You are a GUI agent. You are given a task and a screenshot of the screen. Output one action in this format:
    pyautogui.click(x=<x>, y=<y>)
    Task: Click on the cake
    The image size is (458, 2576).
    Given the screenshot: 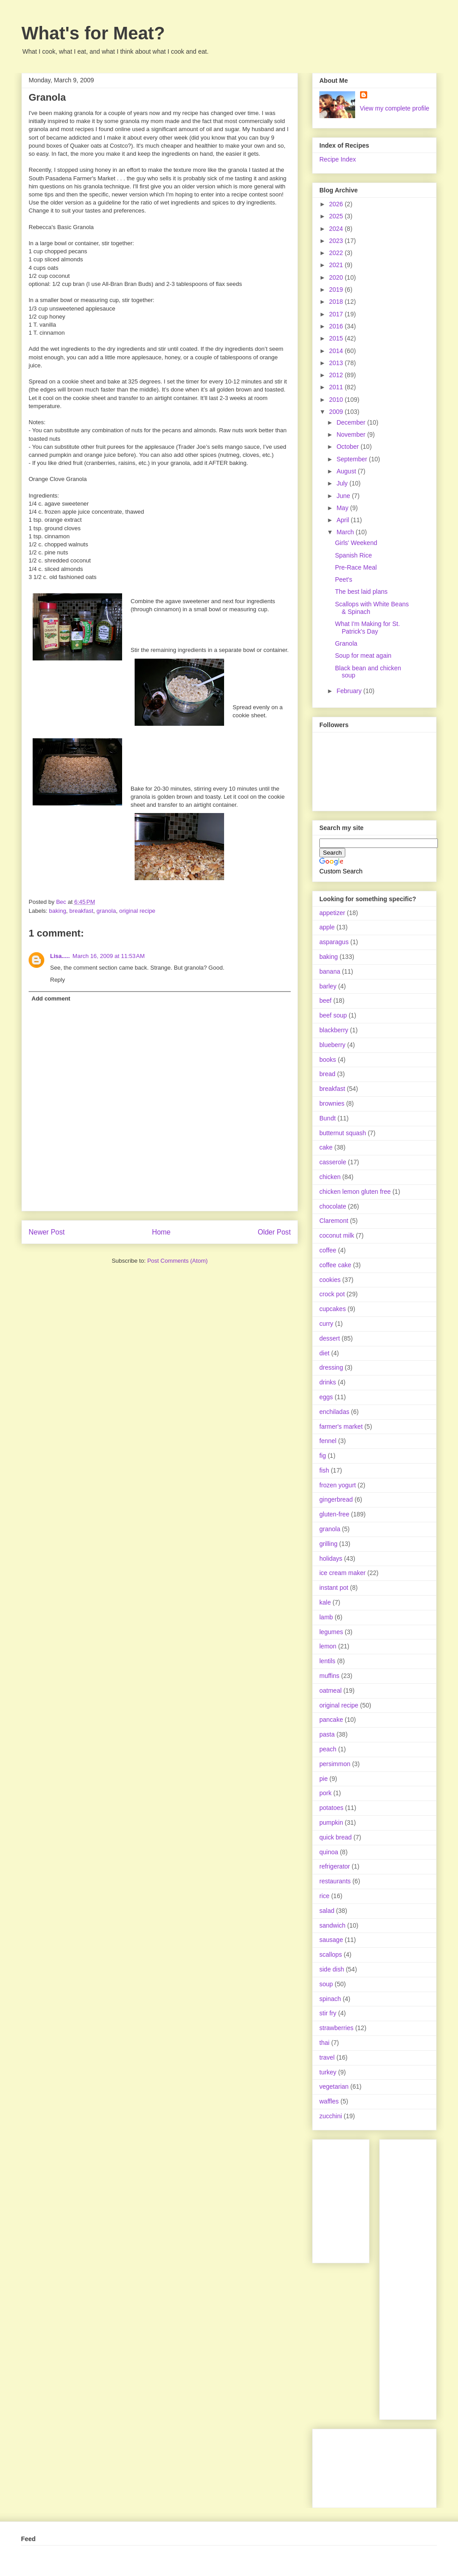 What is the action you would take?
    pyautogui.click(x=326, y=1147)
    